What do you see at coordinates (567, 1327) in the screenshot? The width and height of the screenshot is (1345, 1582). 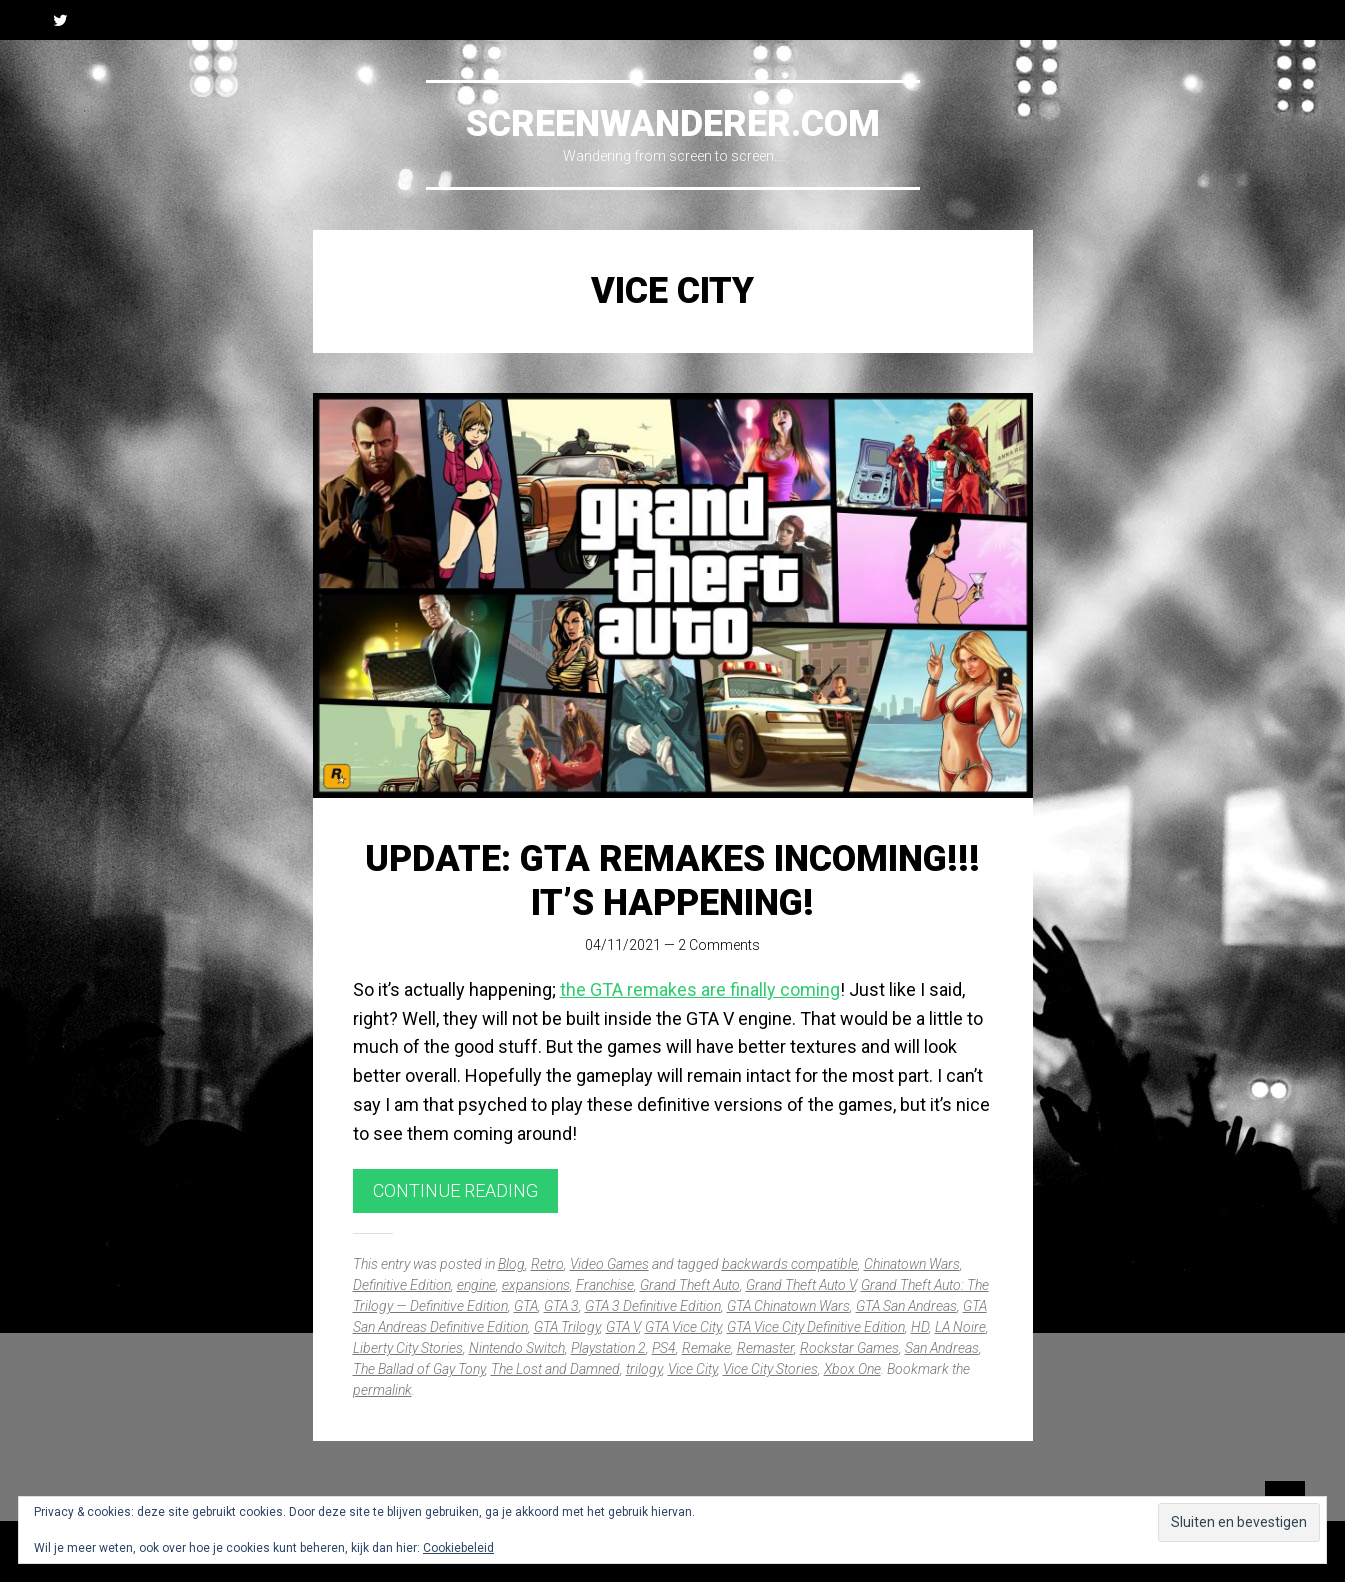 I see `GTA Trilogy` at bounding box center [567, 1327].